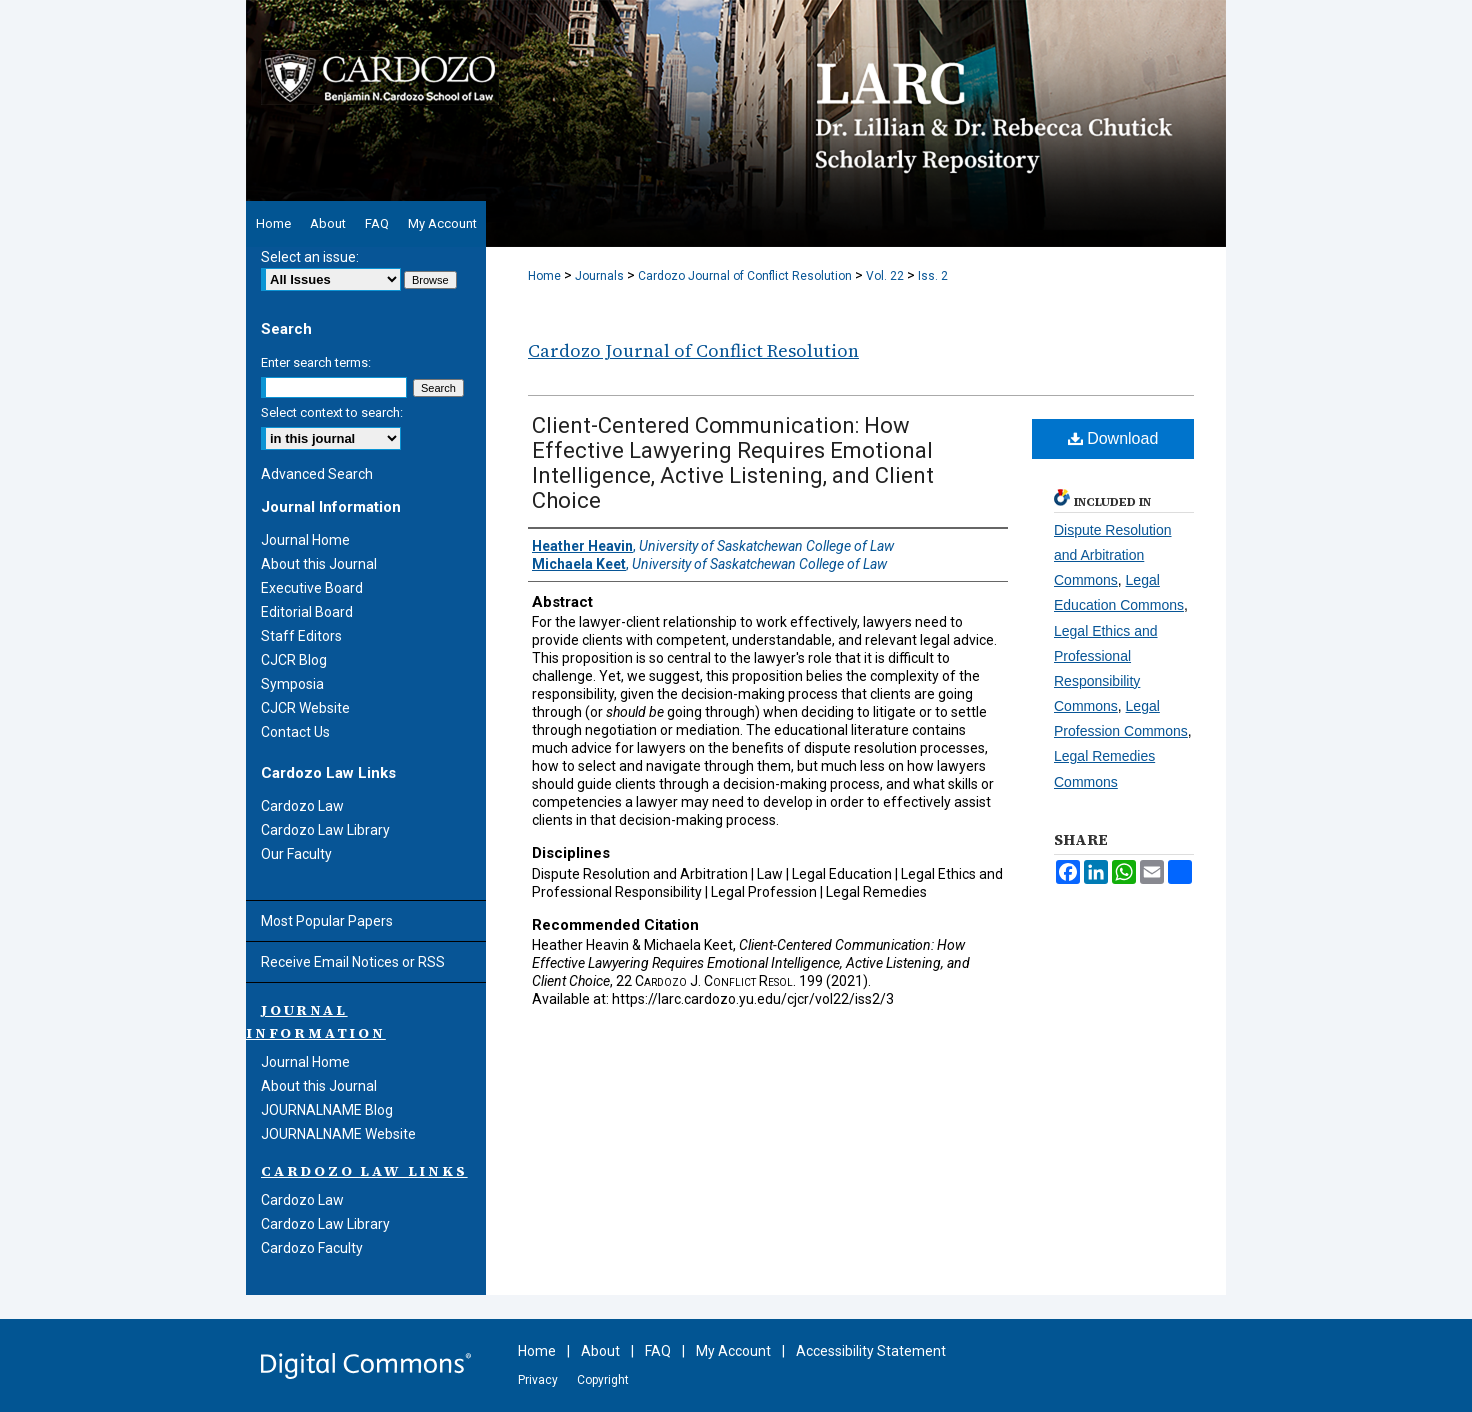 This screenshot has width=1472, height=1412. What do you see at coordinates (353, 962) in the screenshot?
I see `Receive Email Notices or RSS` at bounding box center [353, 962].